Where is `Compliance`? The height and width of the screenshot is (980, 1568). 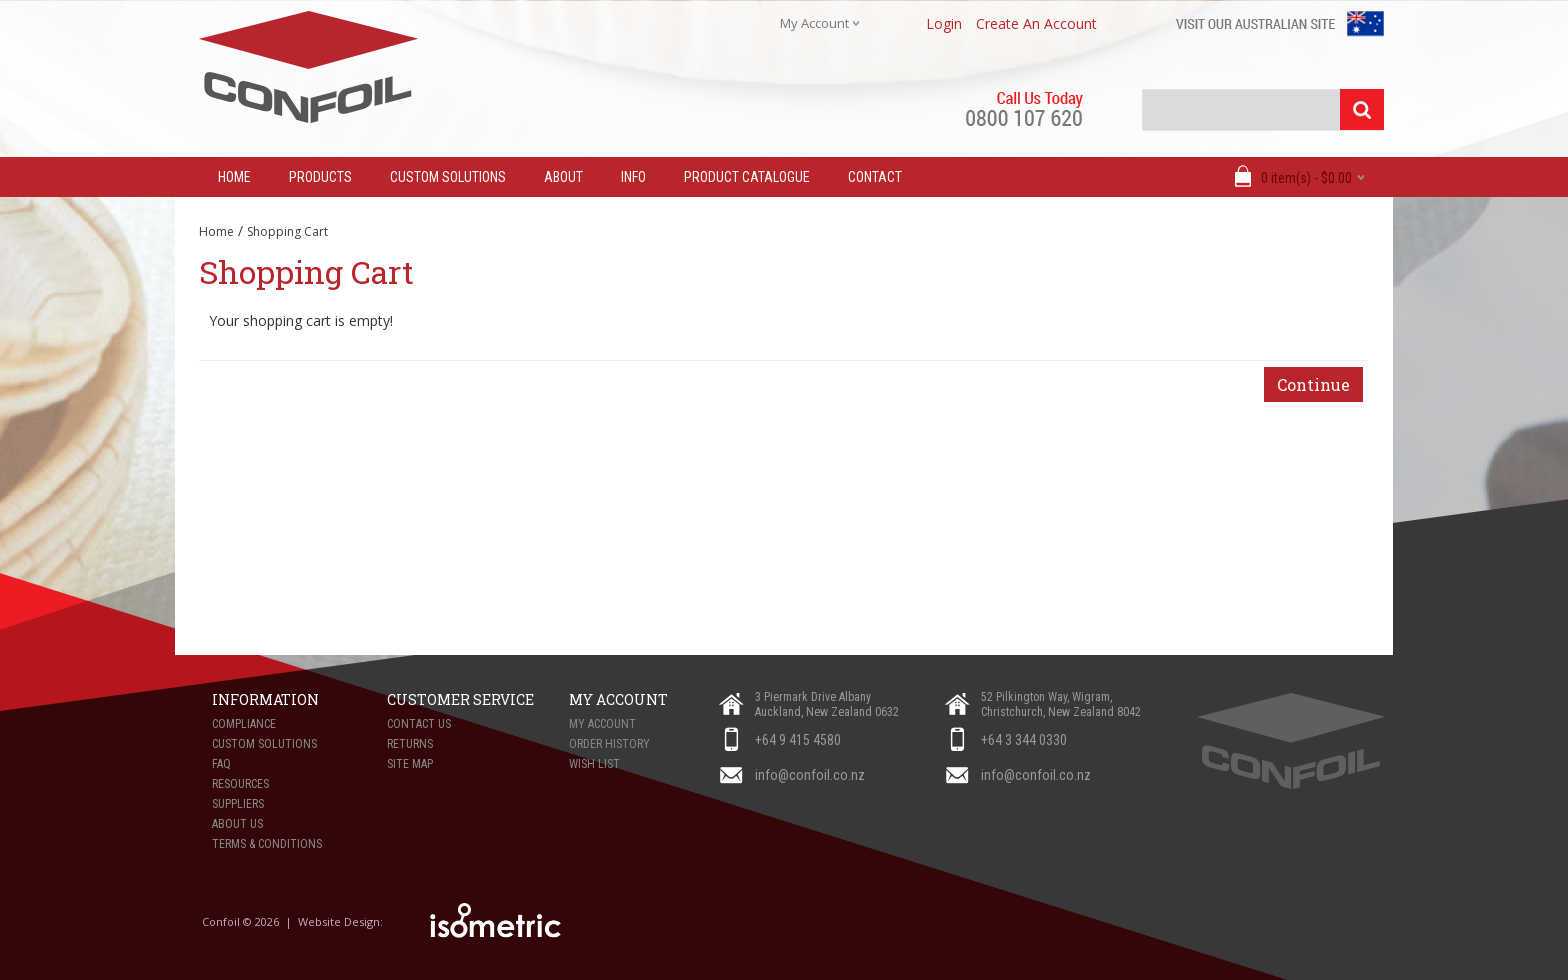 Compliance is located at coordinates (244, 724).